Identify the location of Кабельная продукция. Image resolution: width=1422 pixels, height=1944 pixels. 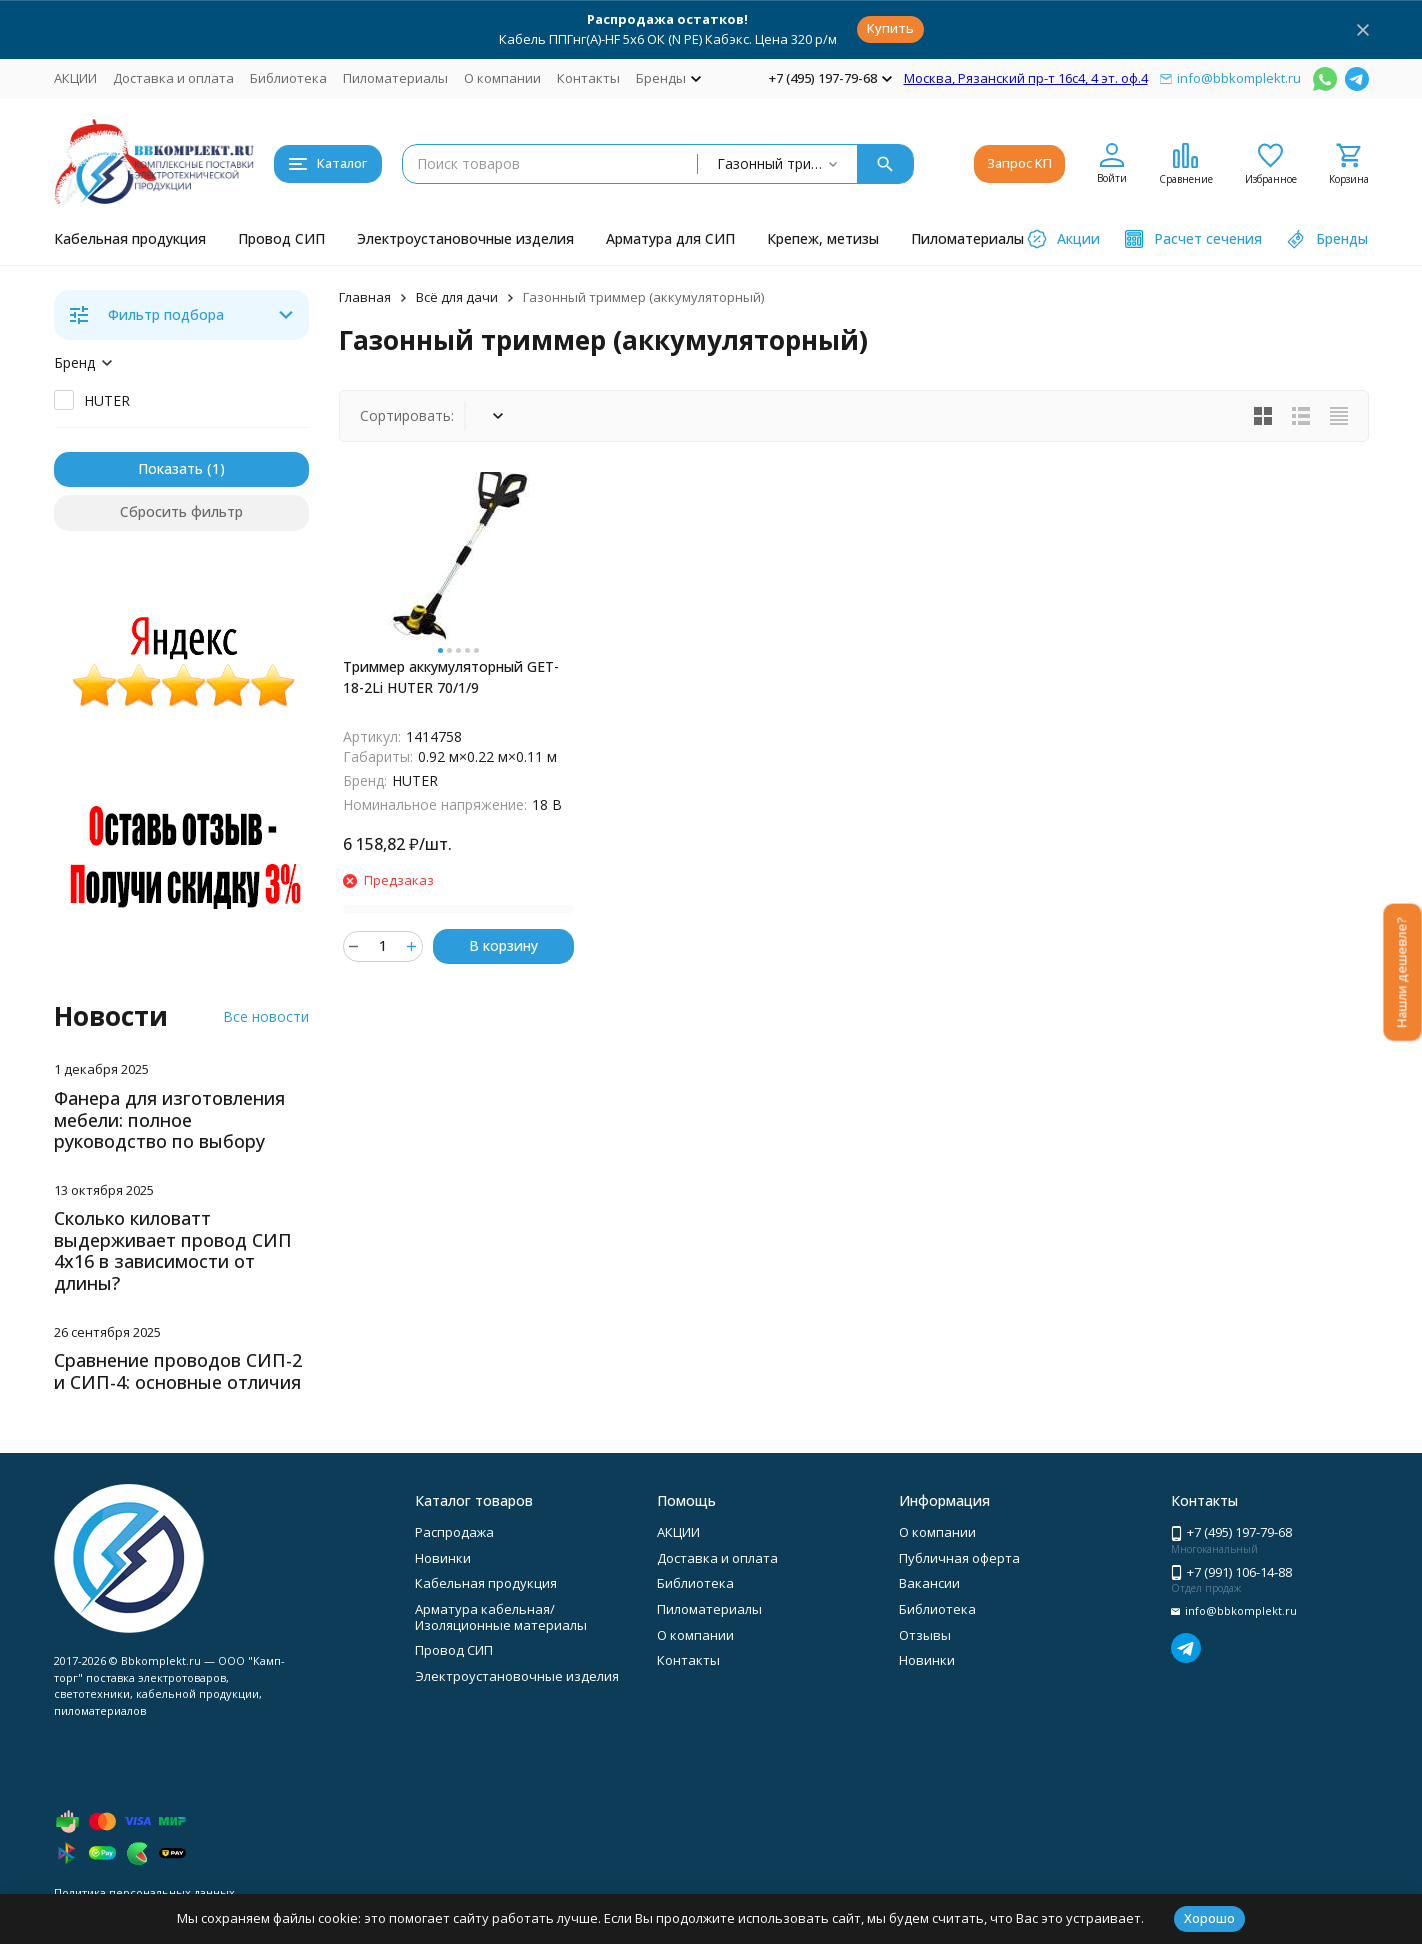
(130, 238).